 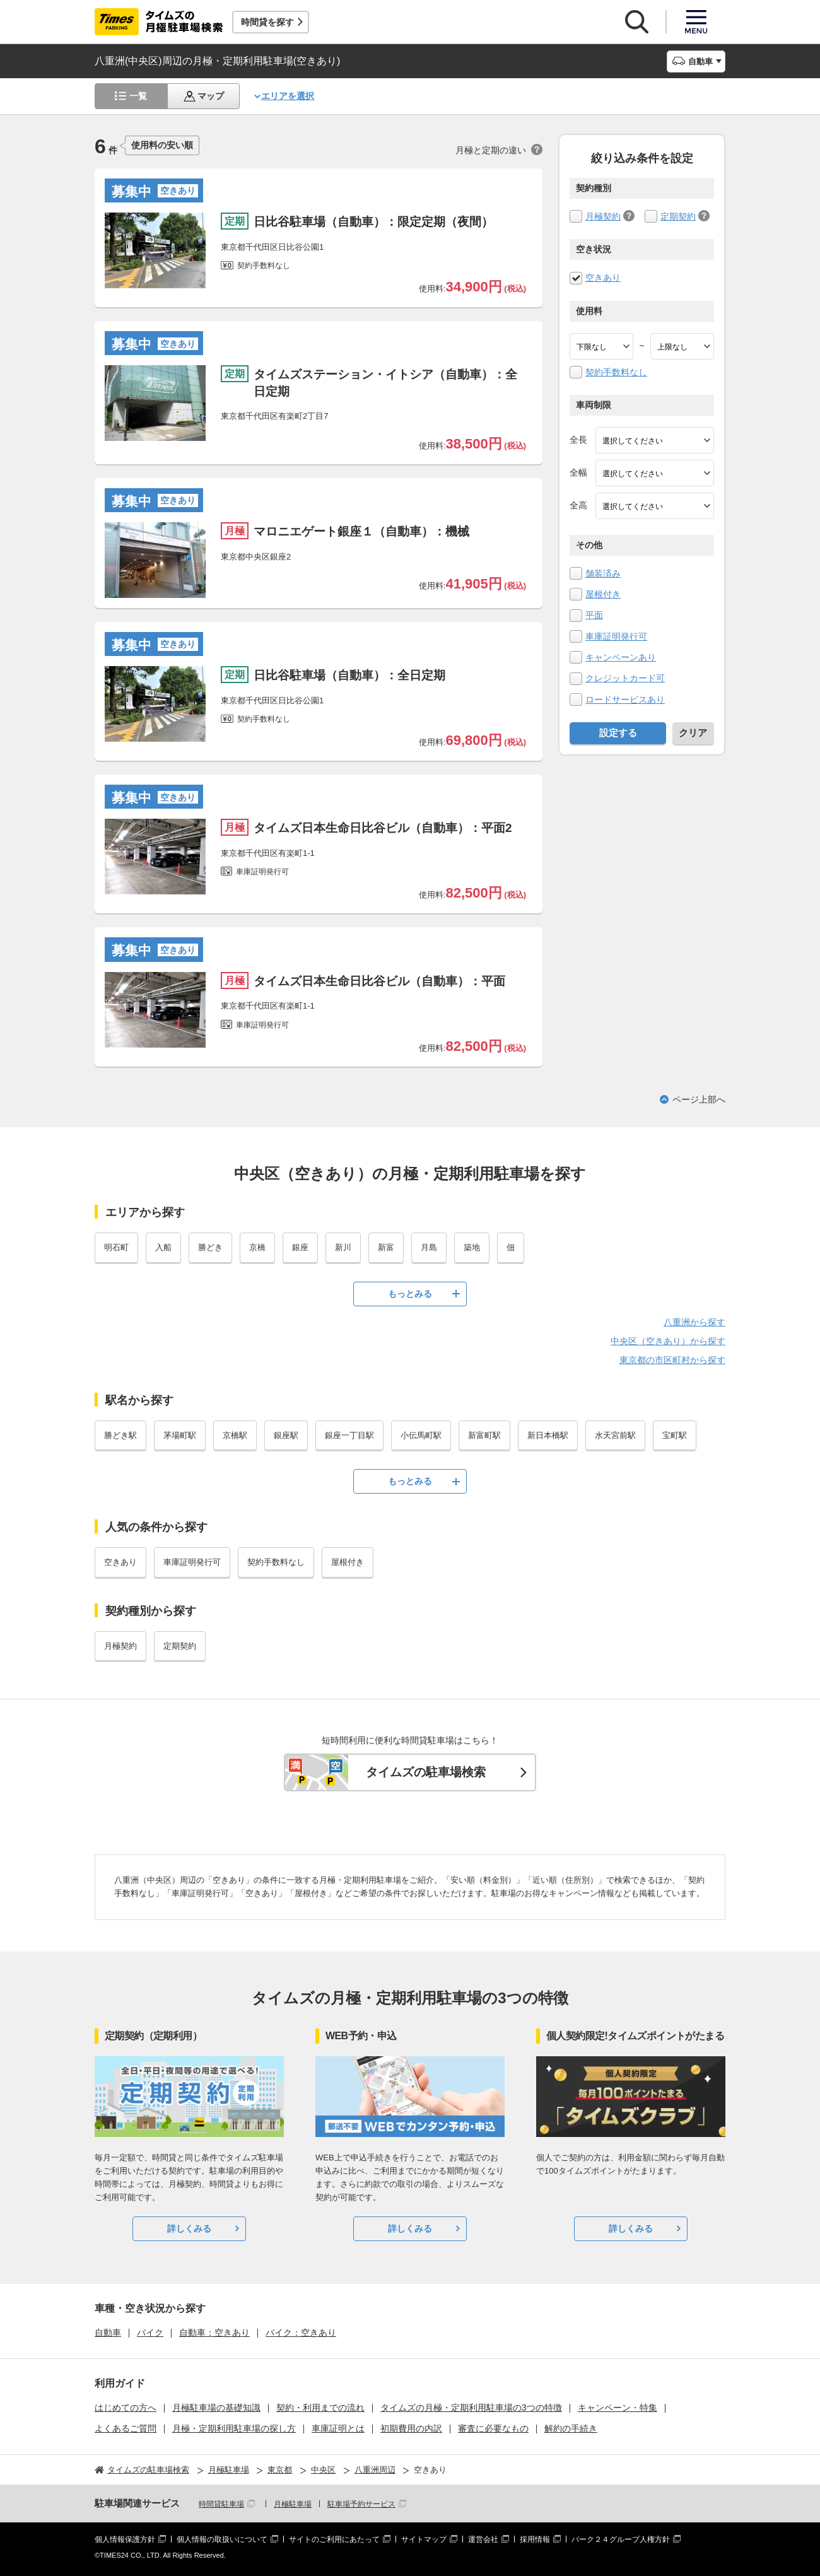 I want to click on エリアを選択, so click(x=287, y=96).